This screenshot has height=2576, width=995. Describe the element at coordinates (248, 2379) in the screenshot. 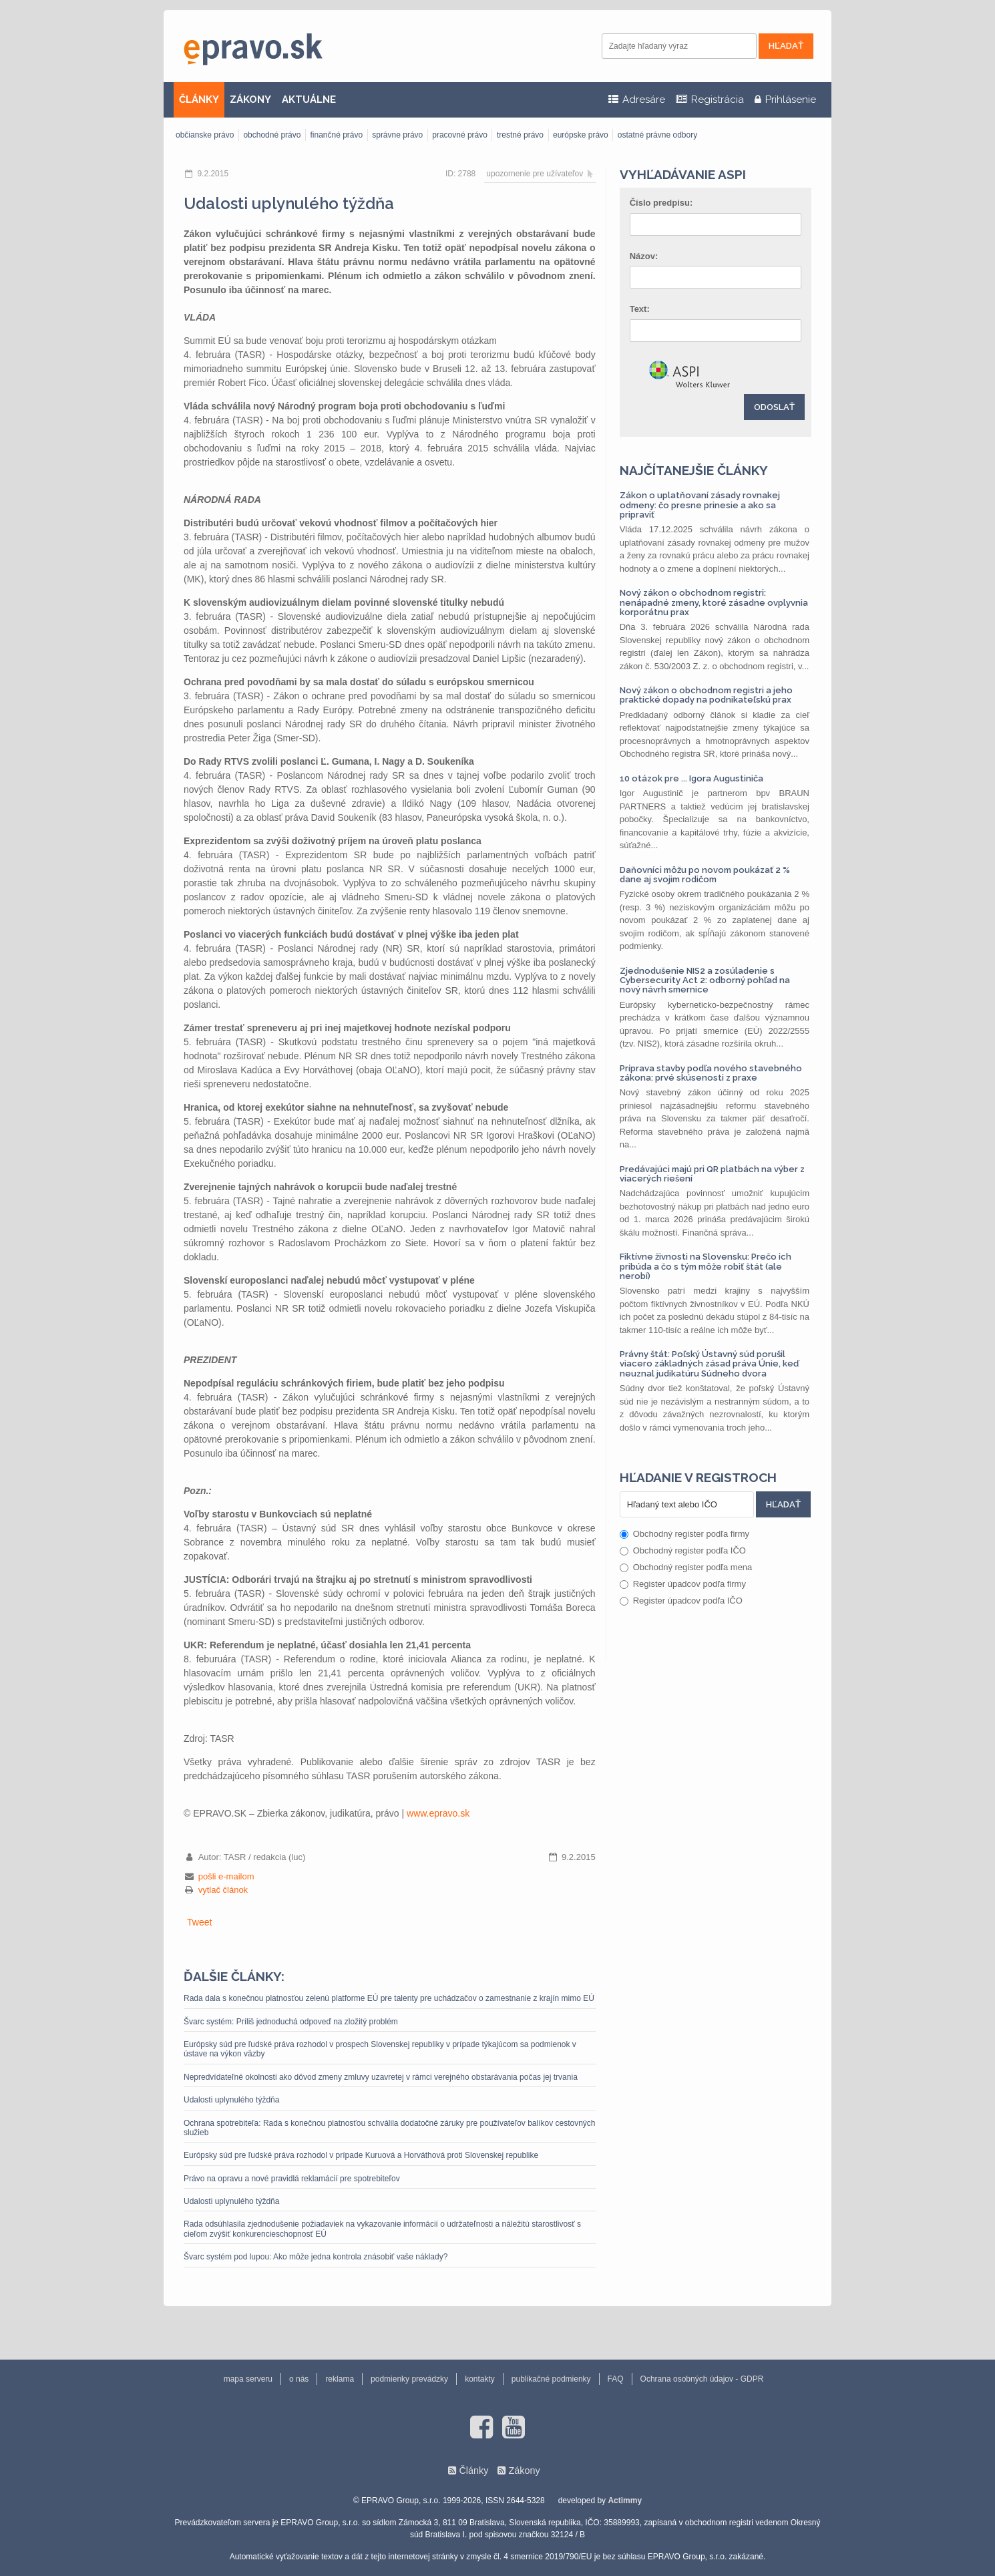

I see `mapa serveru` at that location.